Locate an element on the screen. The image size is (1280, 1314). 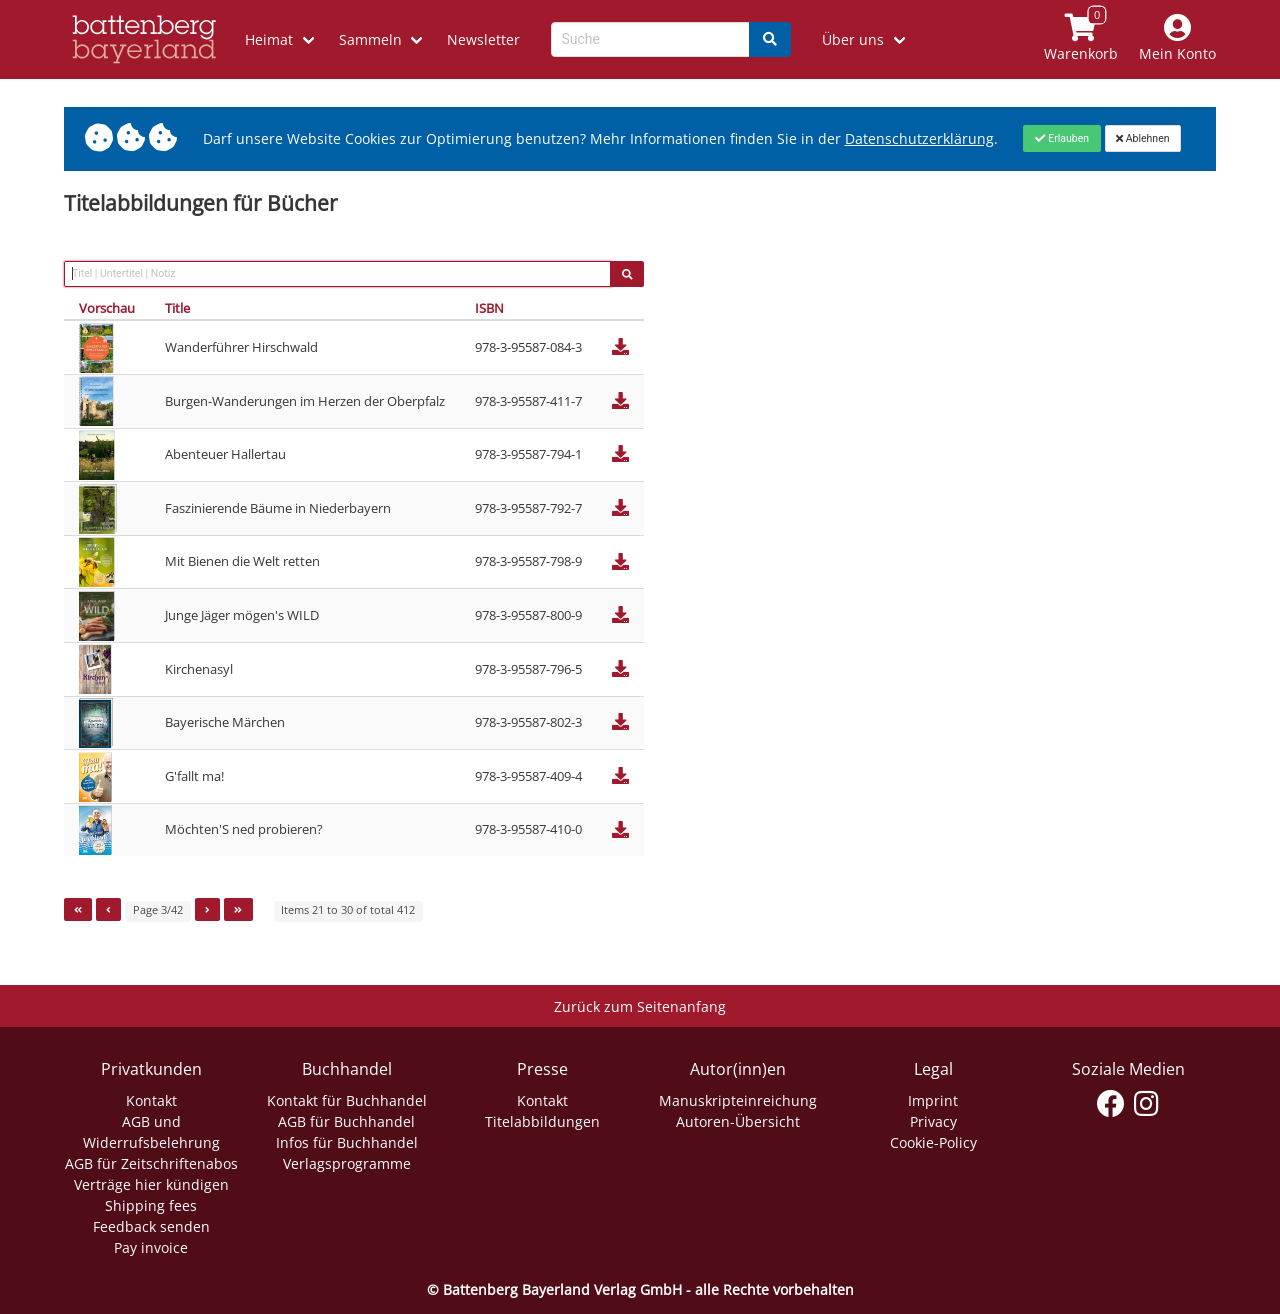
[Link to shopping cart] is located at coordinates (1081, 39).